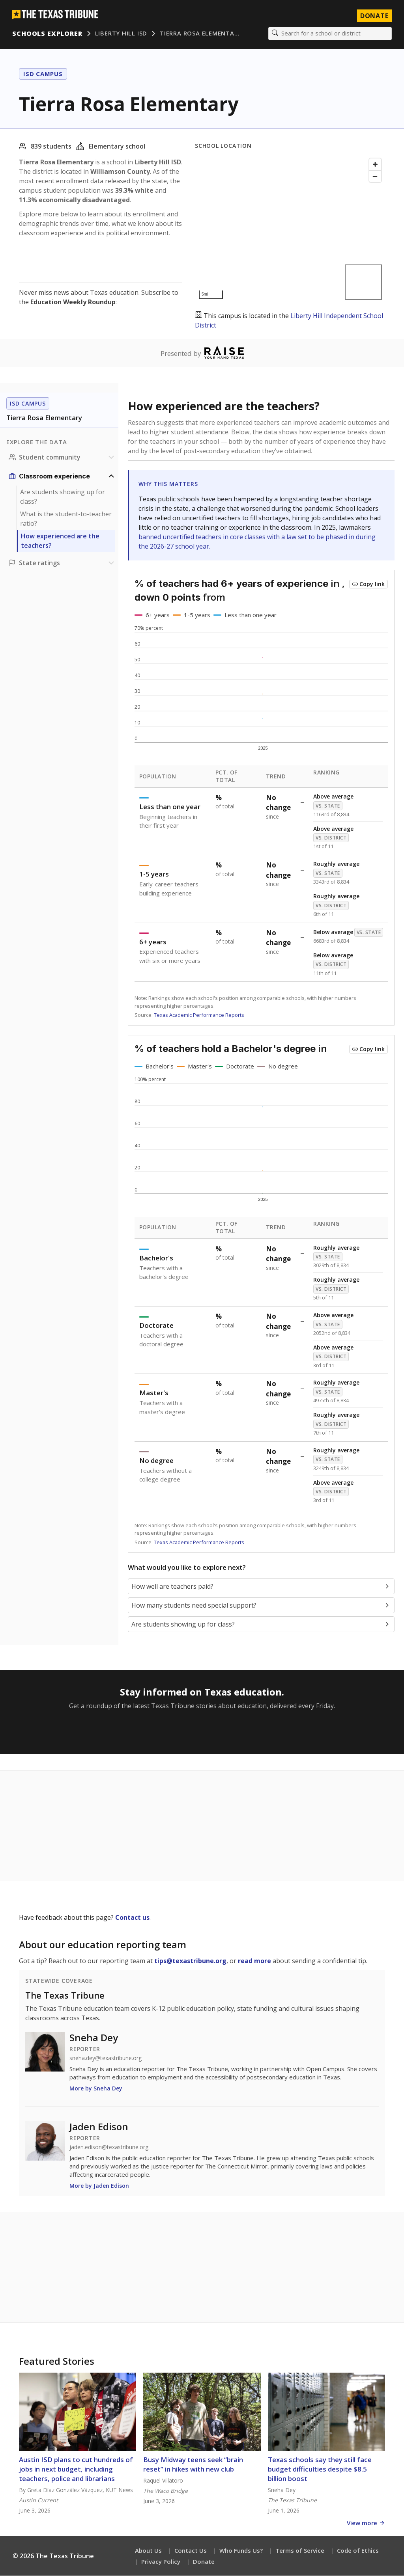  Describe the element at coordinates (299, 2551) in the screenshot. I see `Terms of Service` at that location.